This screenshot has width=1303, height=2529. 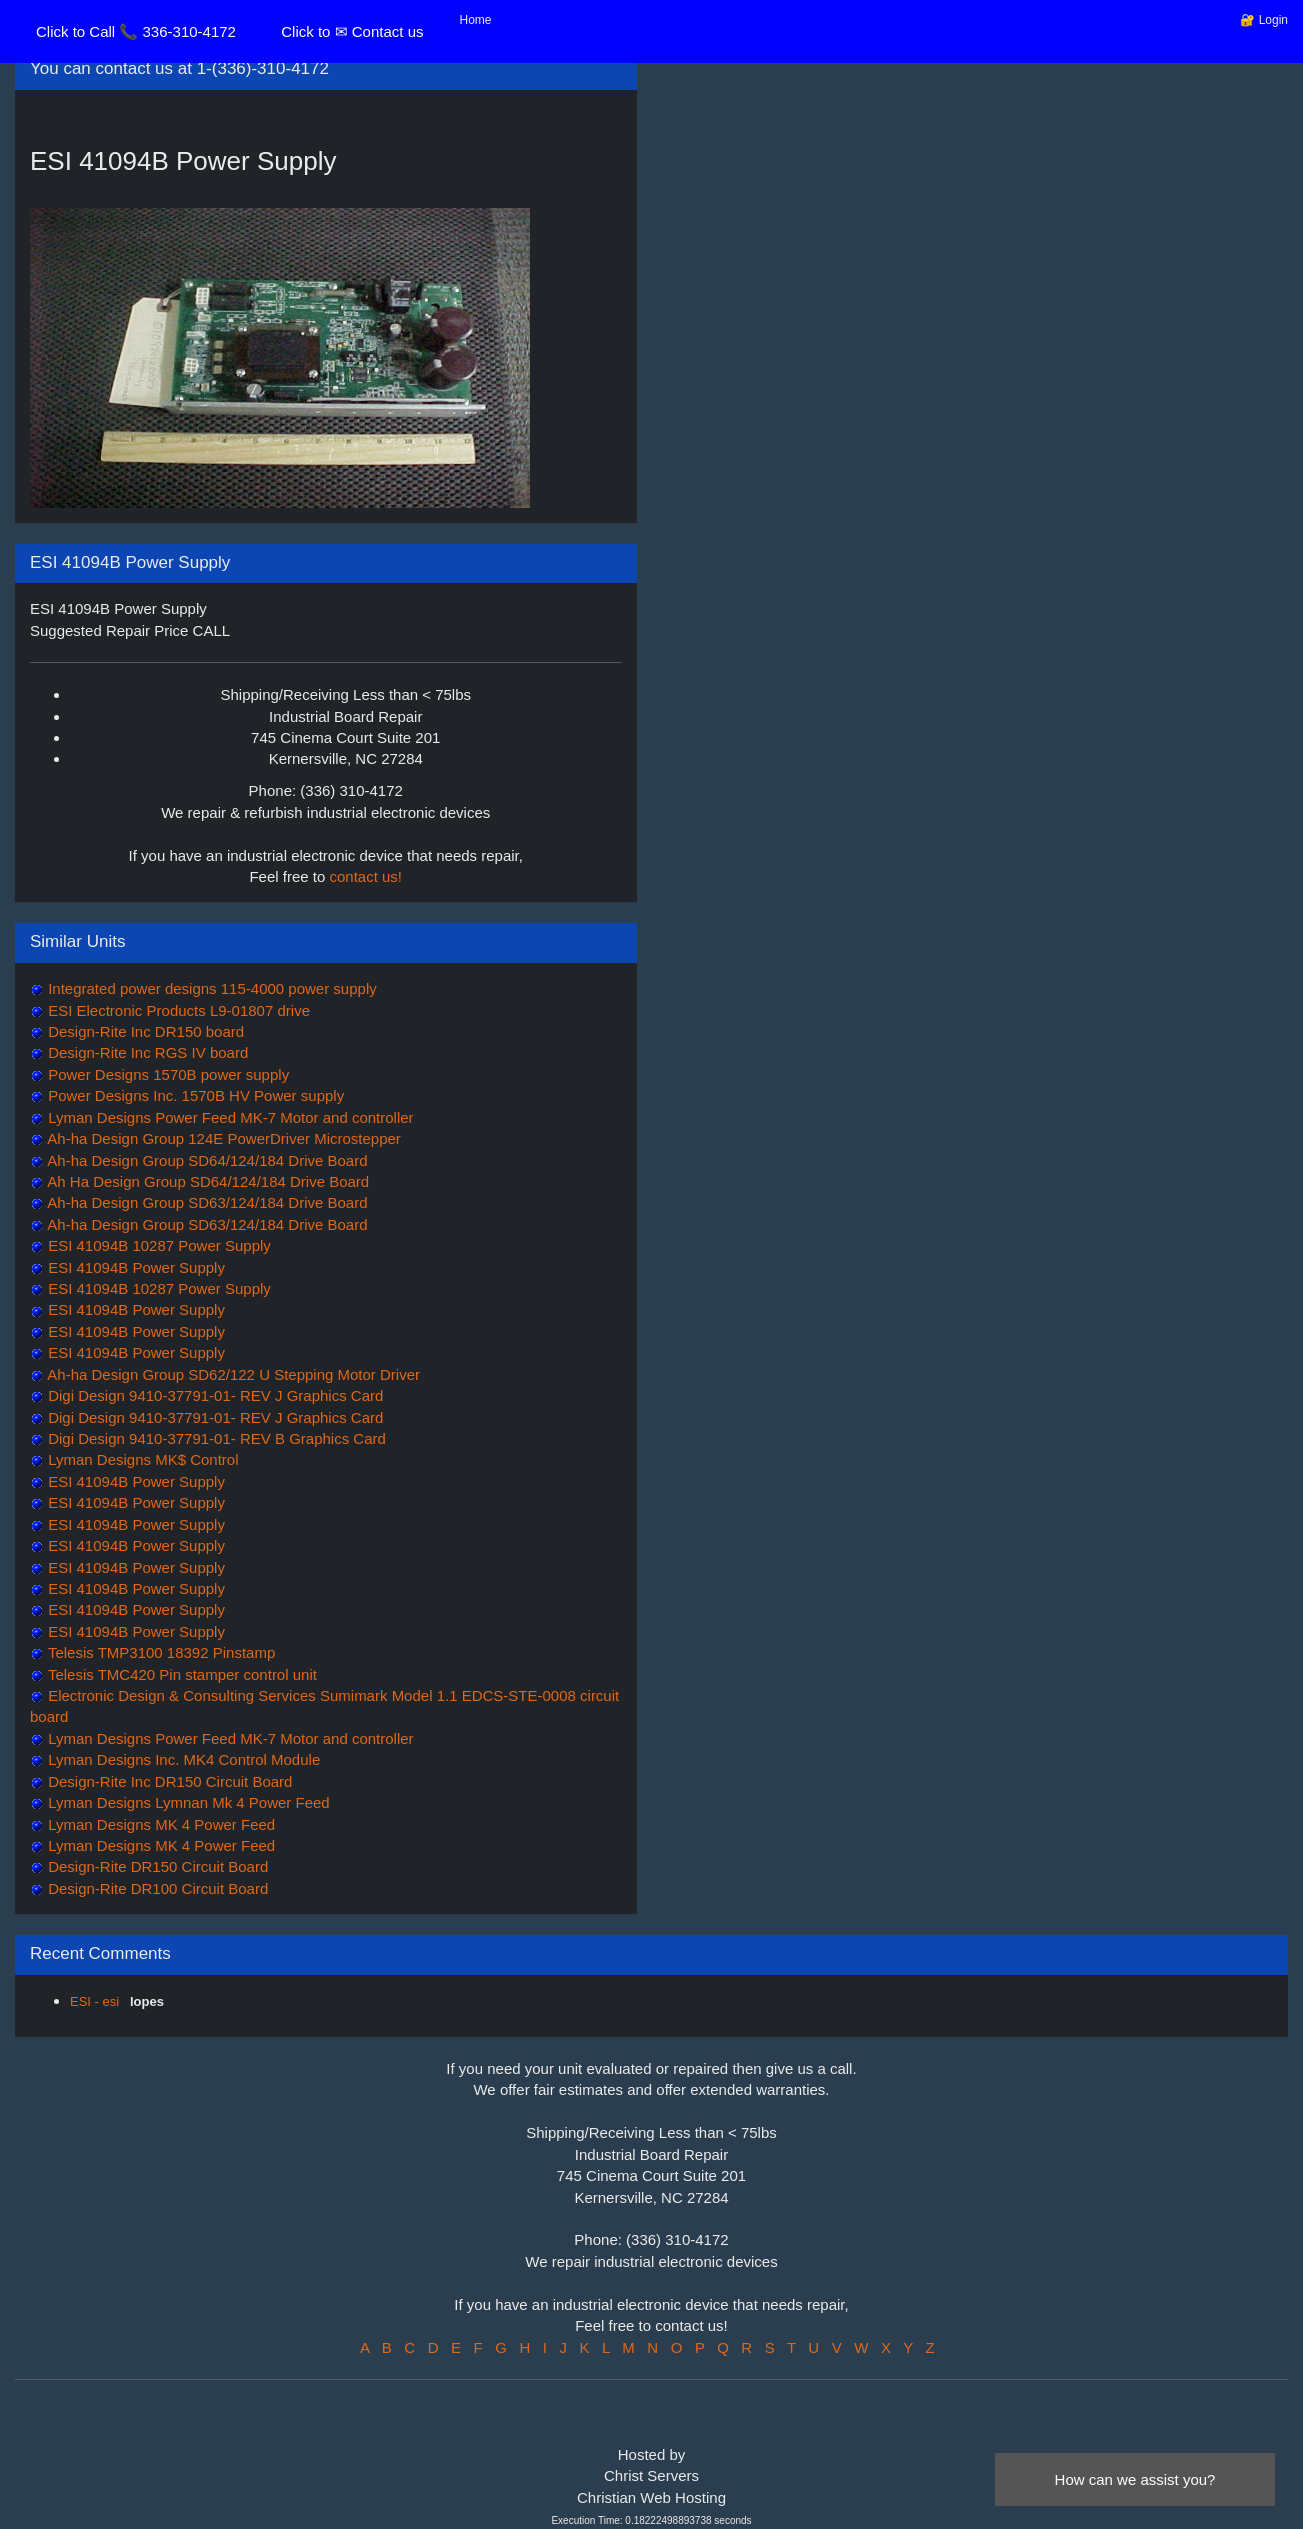 I want to click on ESI 41094B 10287 Power Supply, so click(x=157, y=1245).